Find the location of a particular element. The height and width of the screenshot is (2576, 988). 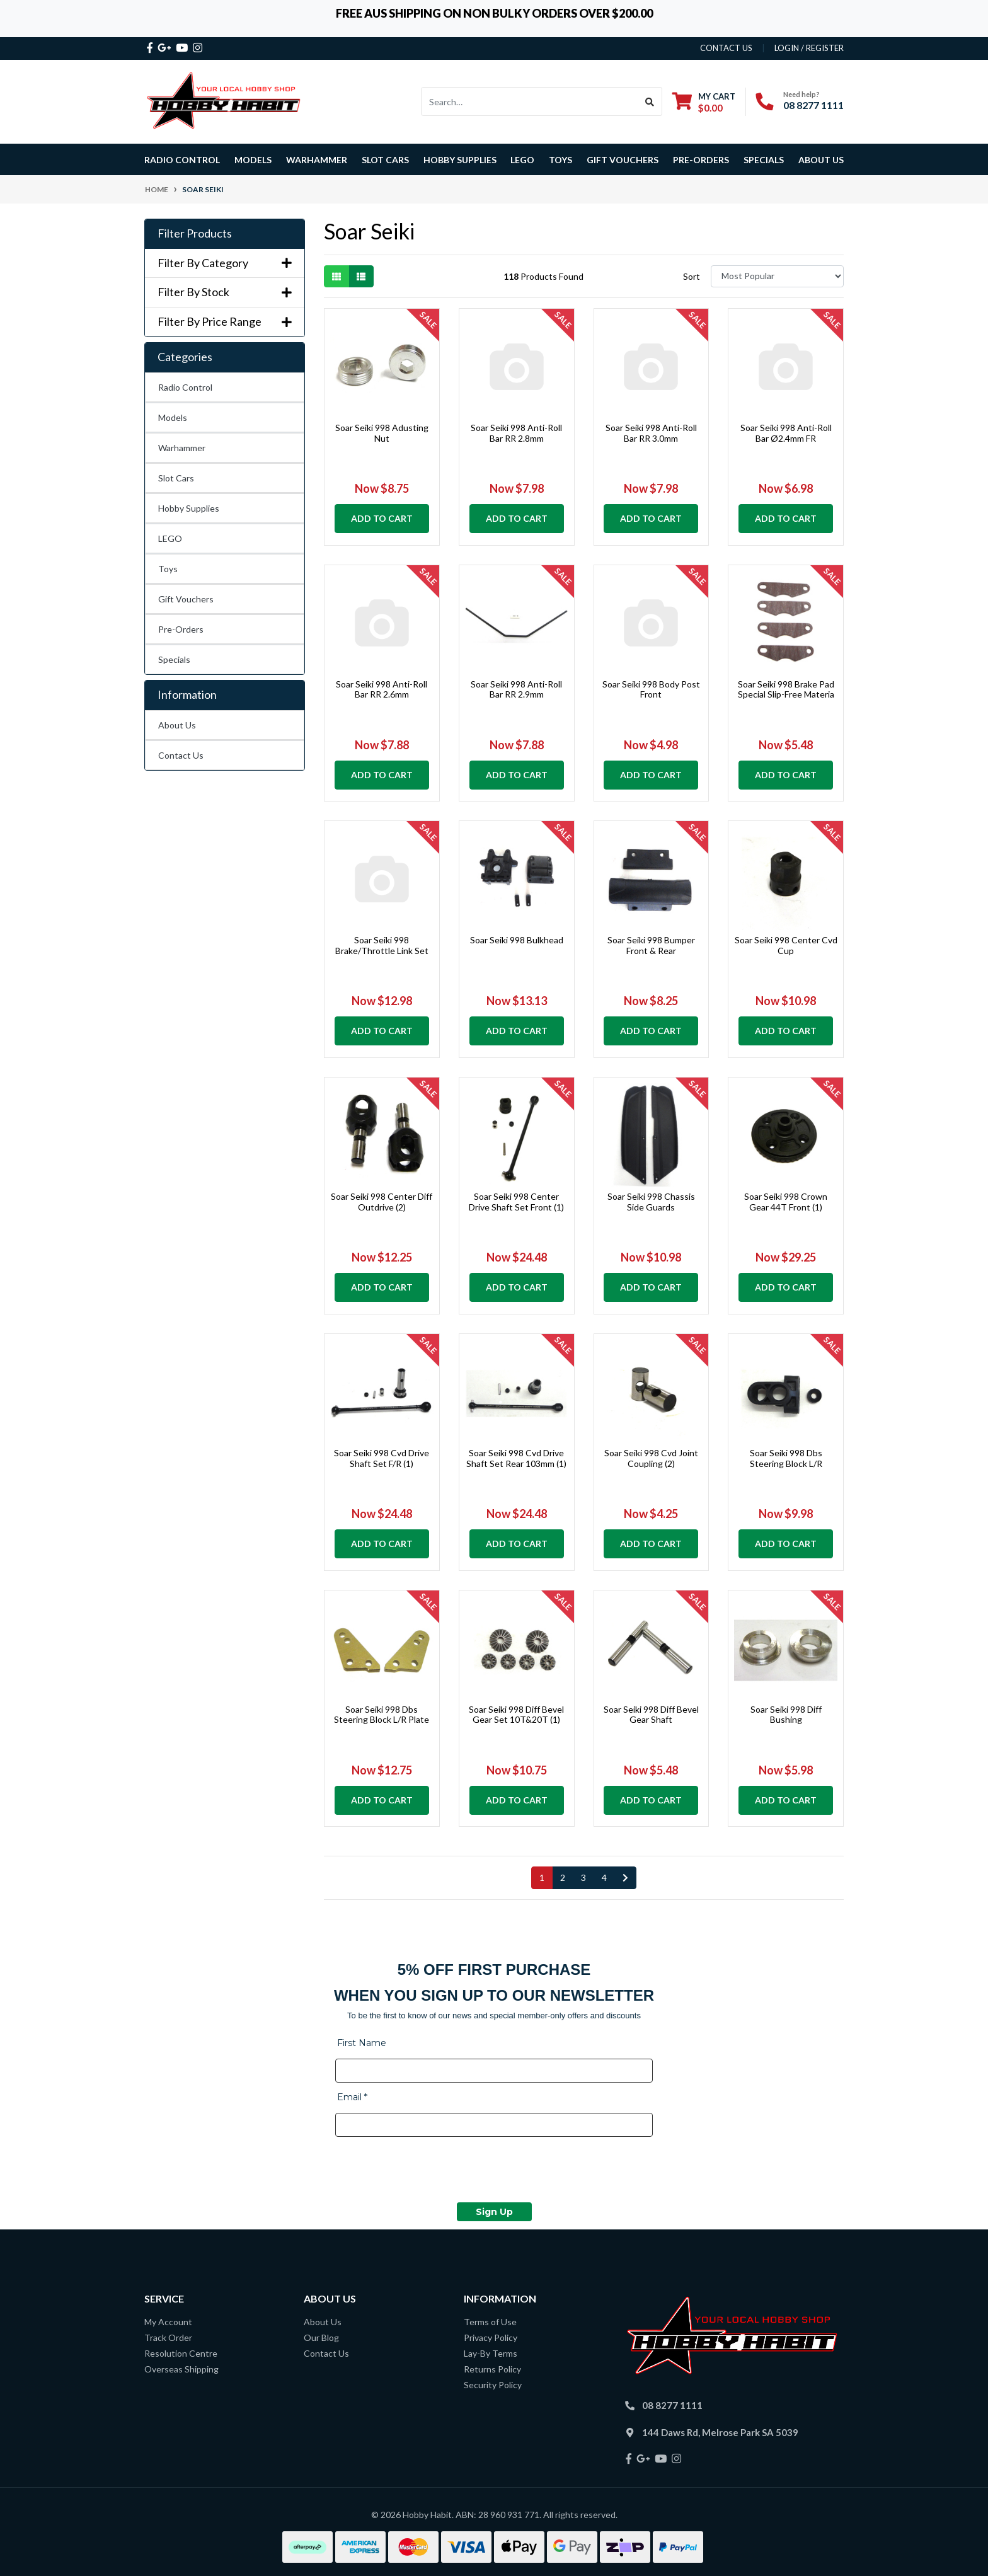

Filter By Stock is located at coordinates (225, 292).